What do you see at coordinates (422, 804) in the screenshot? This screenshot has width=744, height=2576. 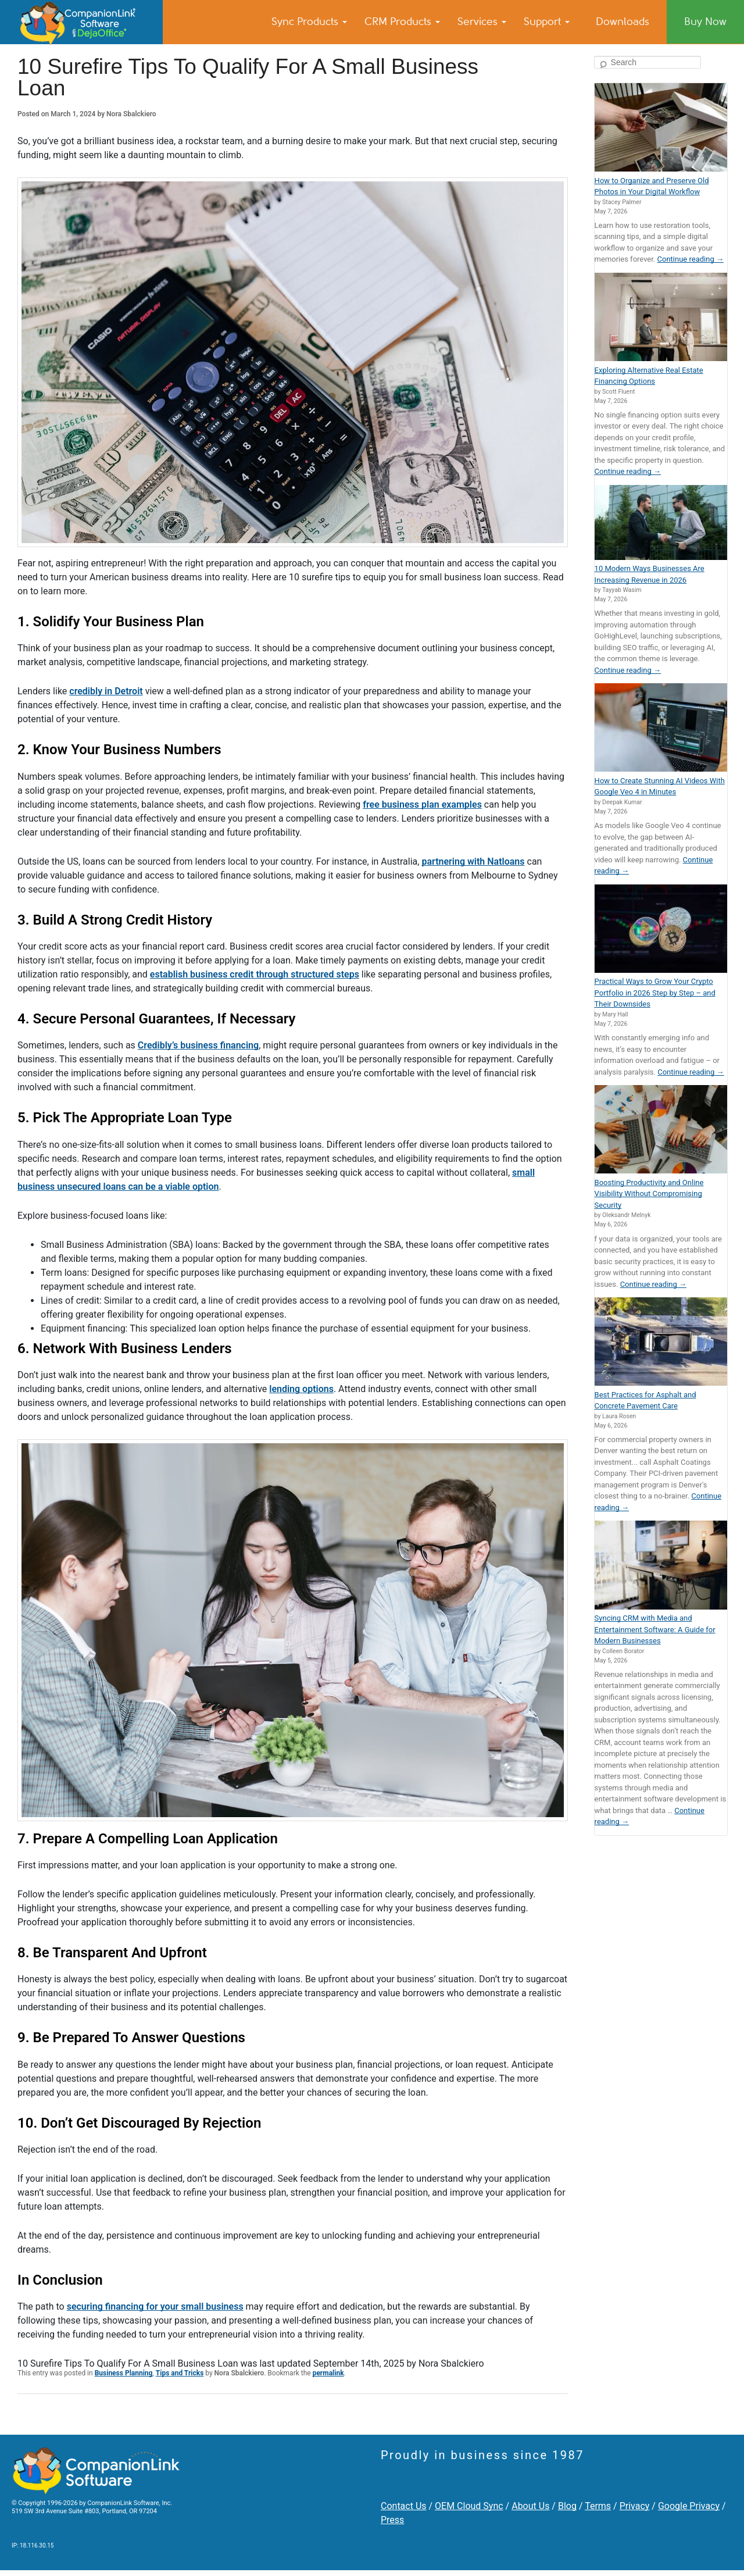 I see `free business plan examples` at bounding box center [422, 804].